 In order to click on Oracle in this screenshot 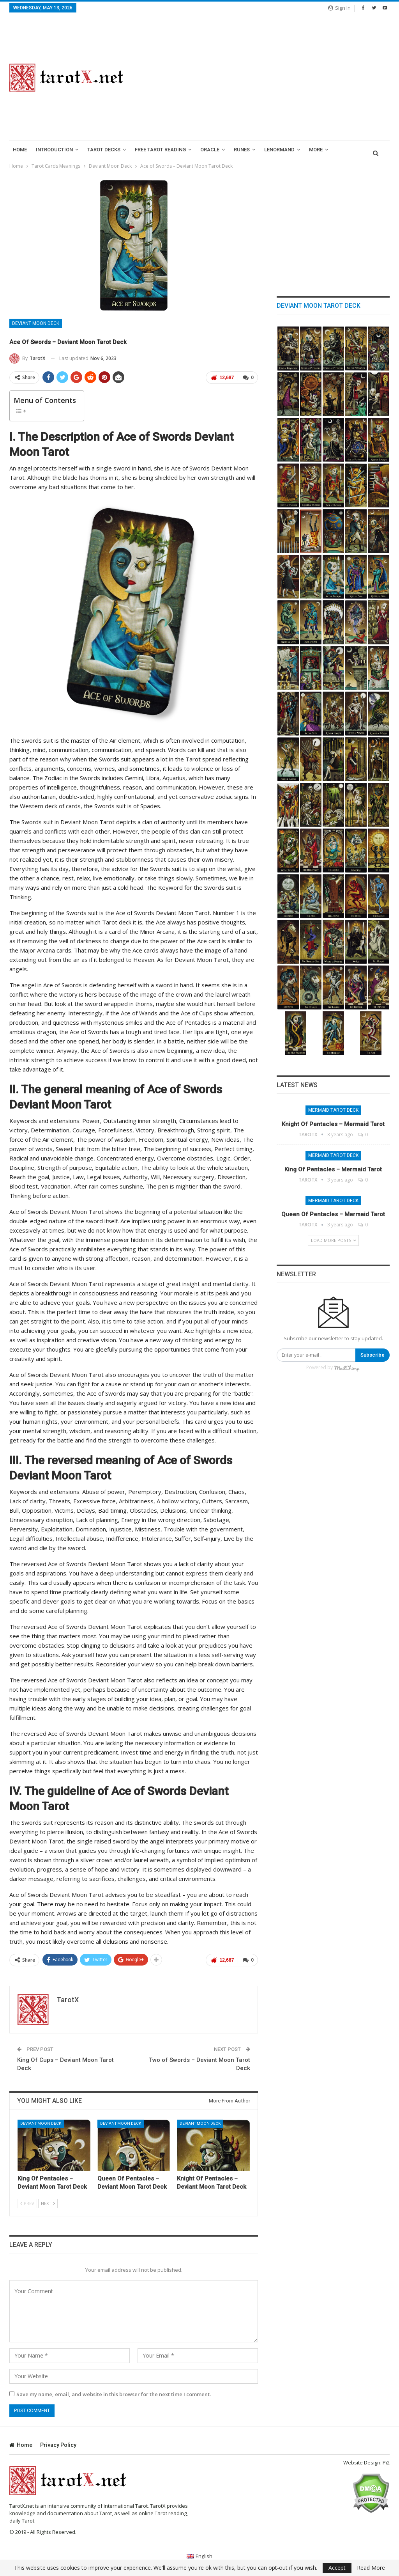, I will do `click(209, 150)`.